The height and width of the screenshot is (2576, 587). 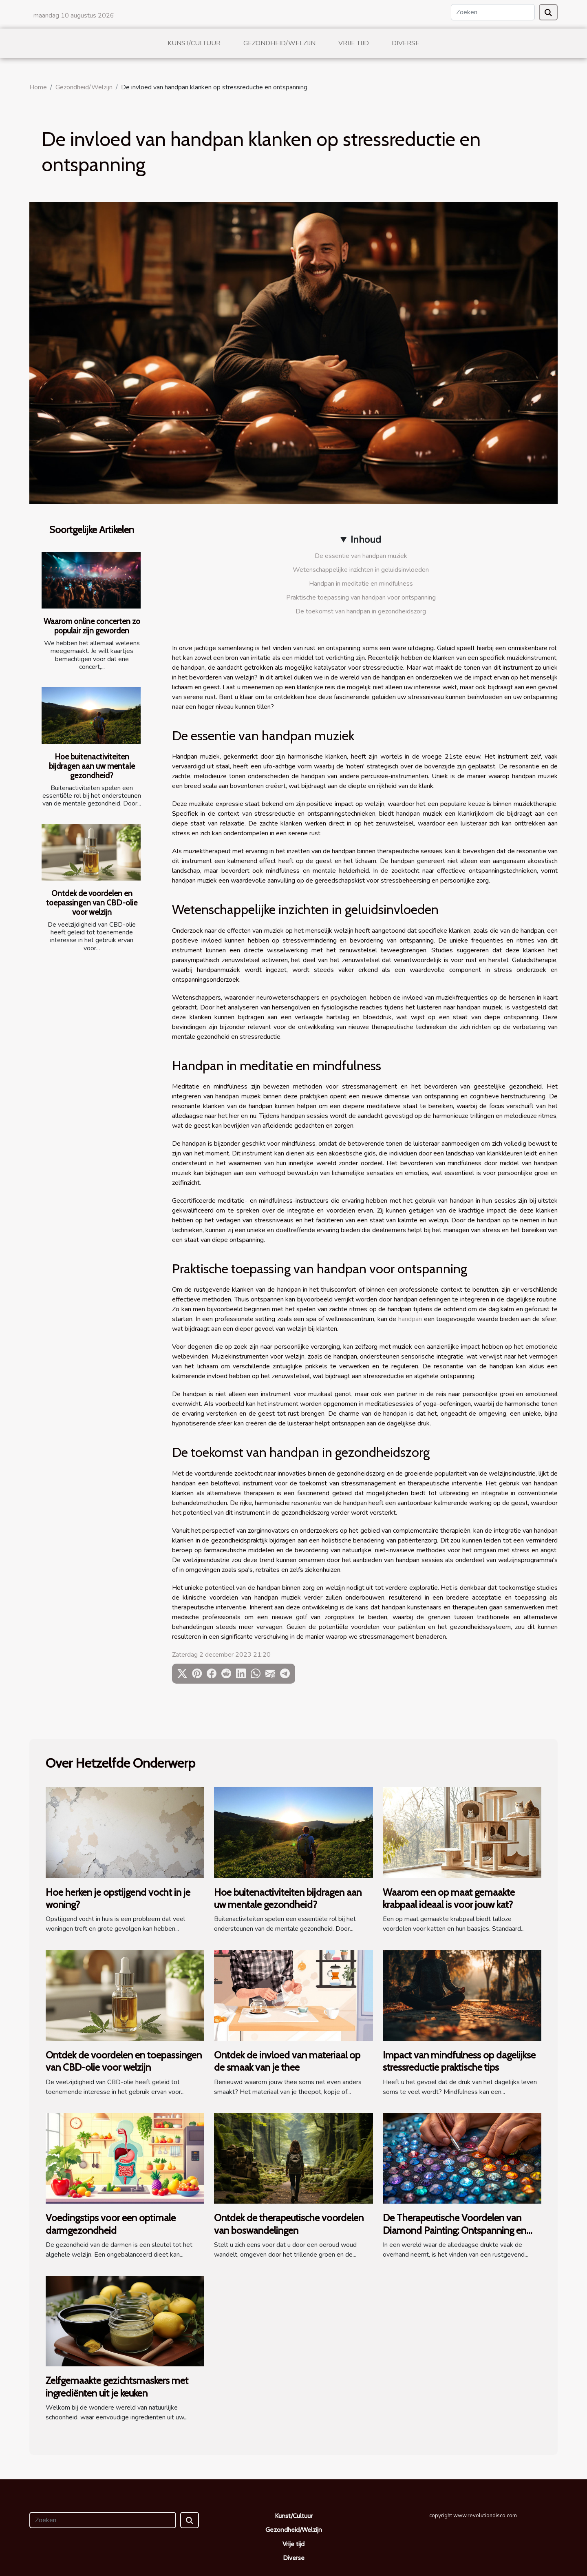 What do you see at coordinates (361, 555) in the screenshot?
I see `De essentie van handpan muziek` at bounding box center [361, 555].